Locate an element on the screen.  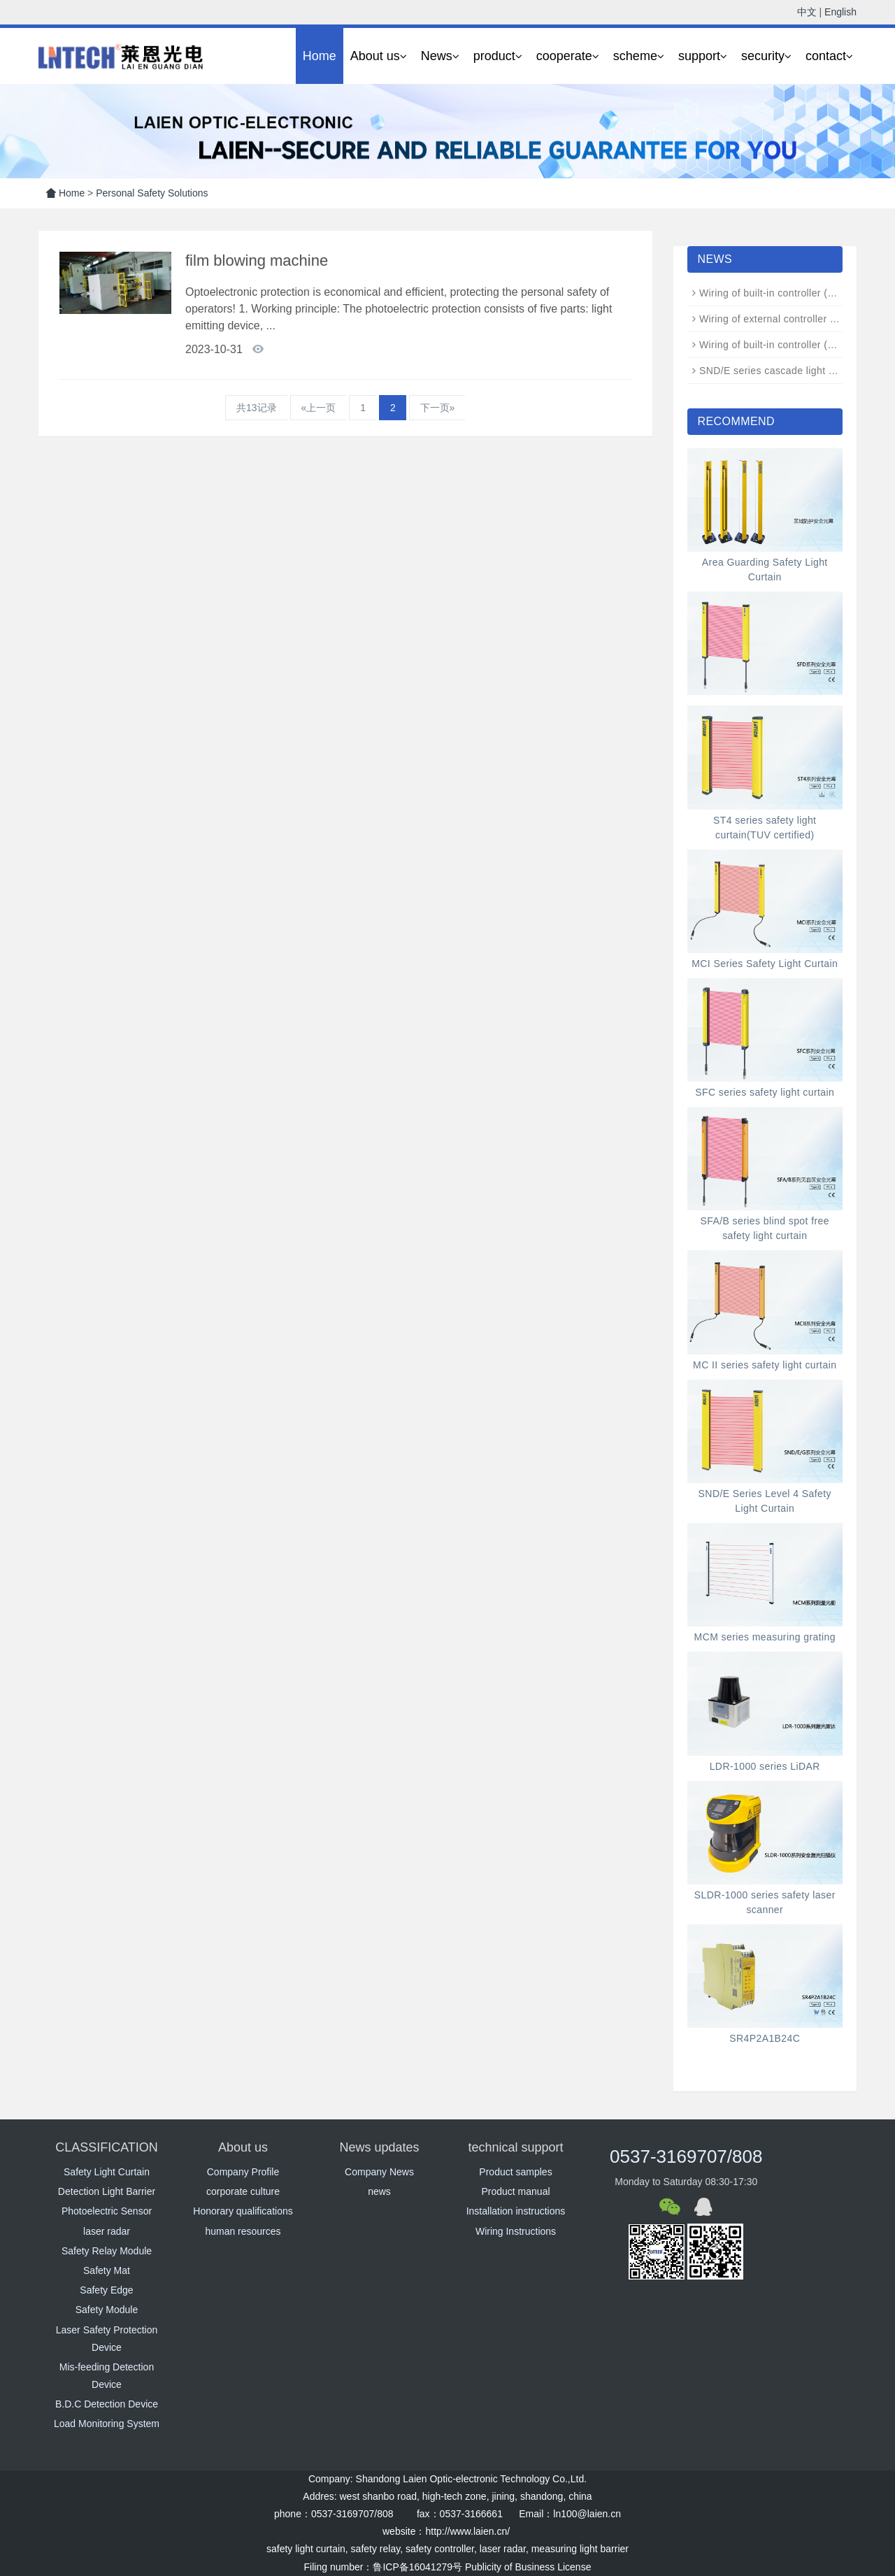
About us [button] is located at coordinates (378, 56).